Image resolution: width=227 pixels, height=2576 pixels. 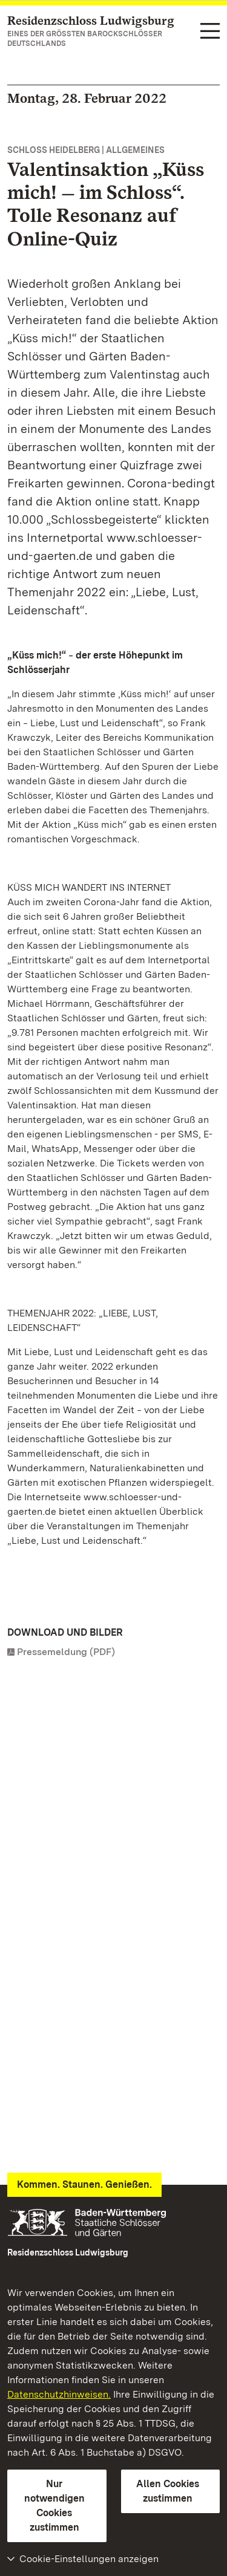 What do you see at coordinates (210, 31) in the screenshot?
I see `[Funktions-Navigation (Sprachen, Suche)]` at bounding box center [210, 31].